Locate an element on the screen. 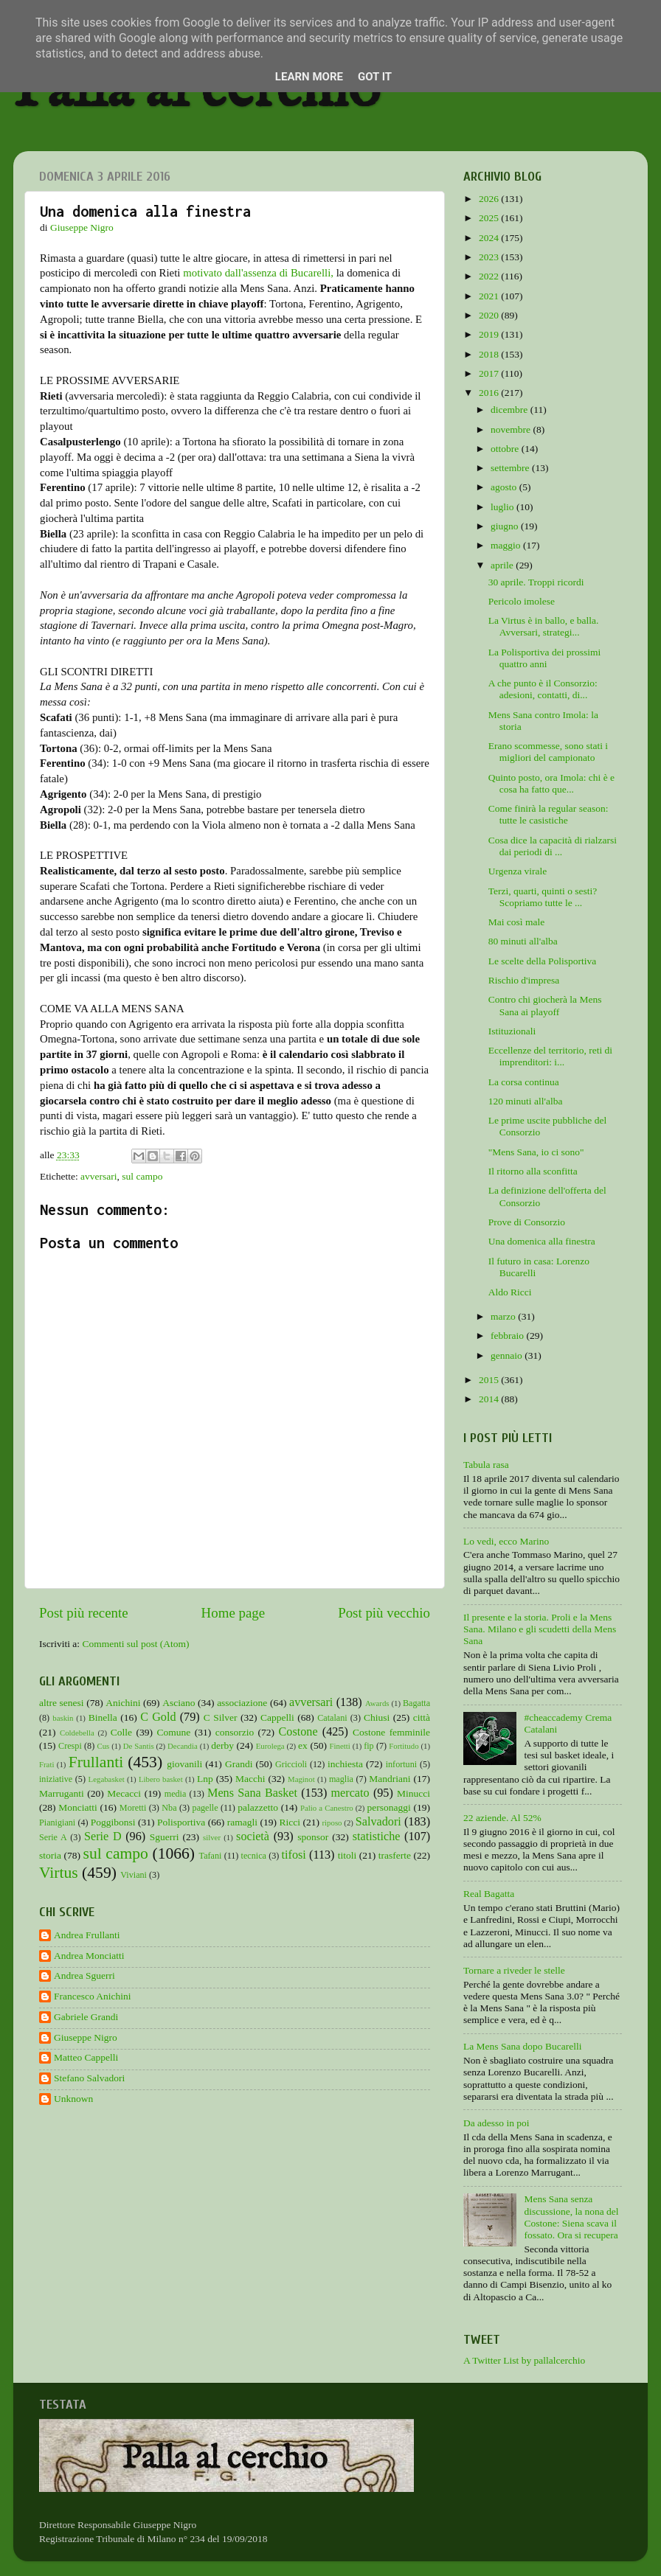  Cus is located at coordinates (103, 1745).